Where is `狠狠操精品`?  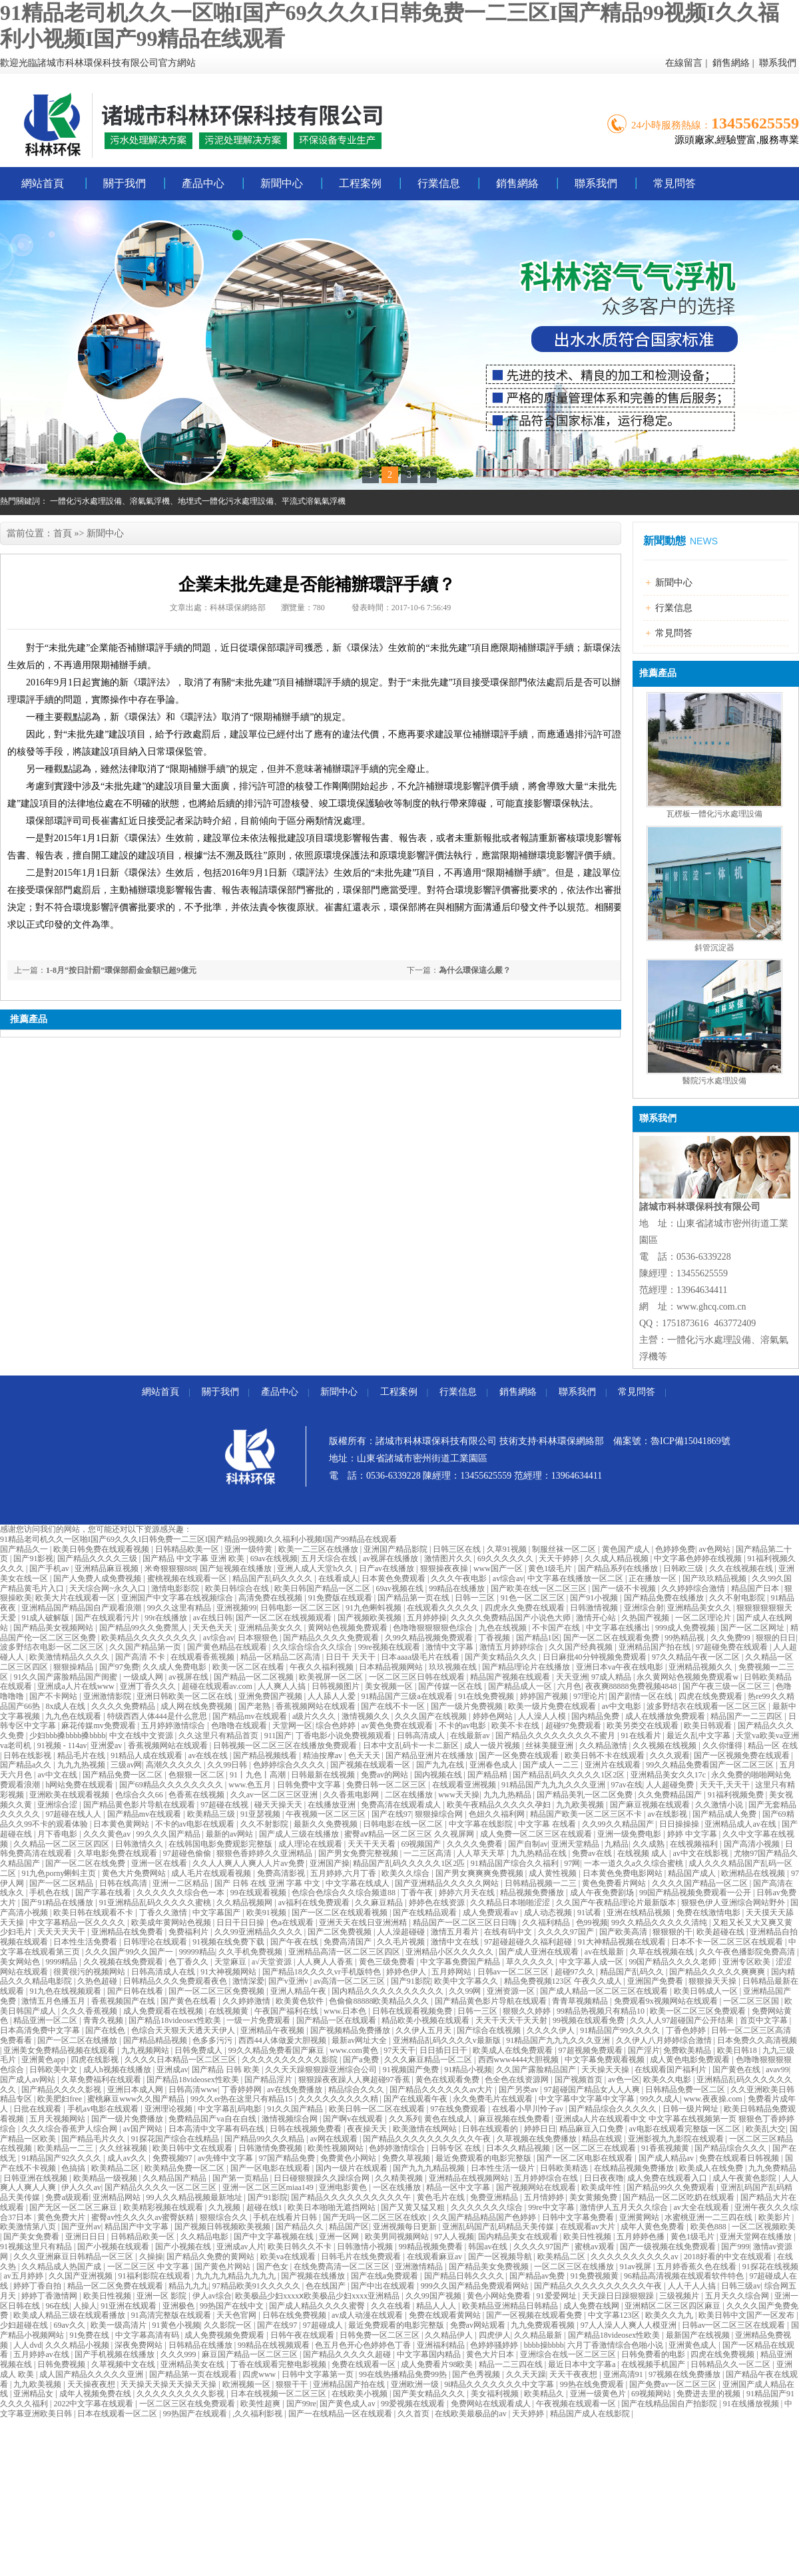
狠狠操精品 is located at coordinates (74, 1667).